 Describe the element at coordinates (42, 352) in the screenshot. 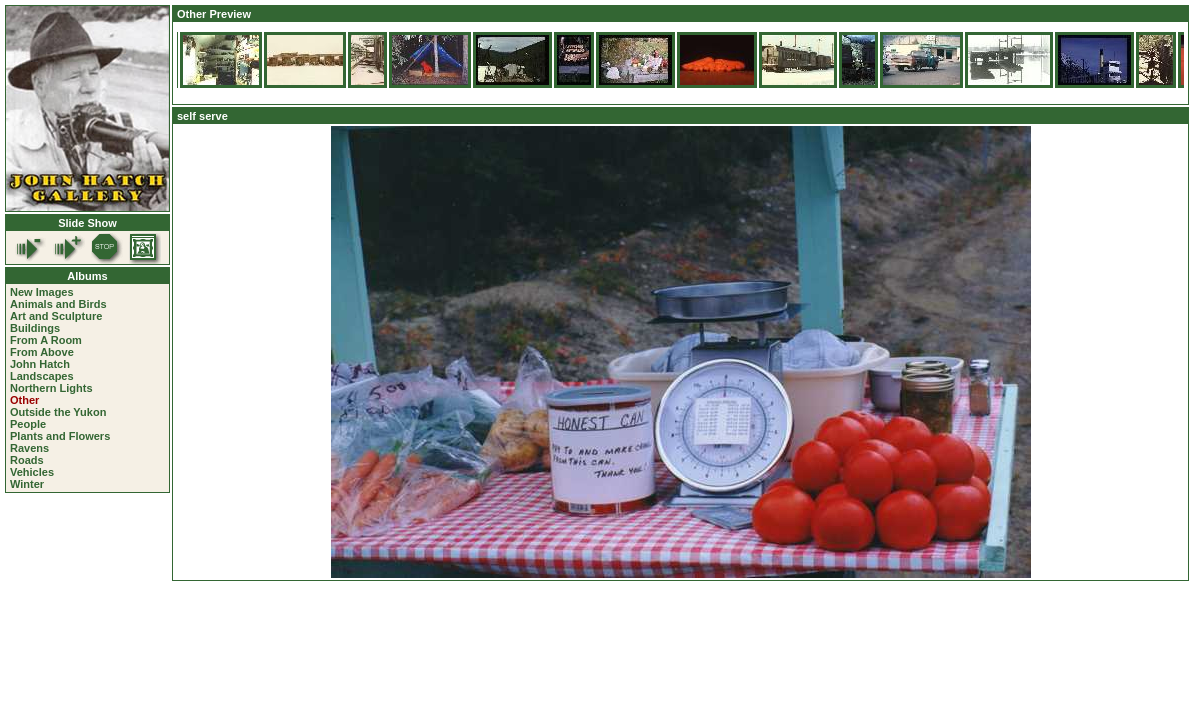

I see `From Above` at that location.